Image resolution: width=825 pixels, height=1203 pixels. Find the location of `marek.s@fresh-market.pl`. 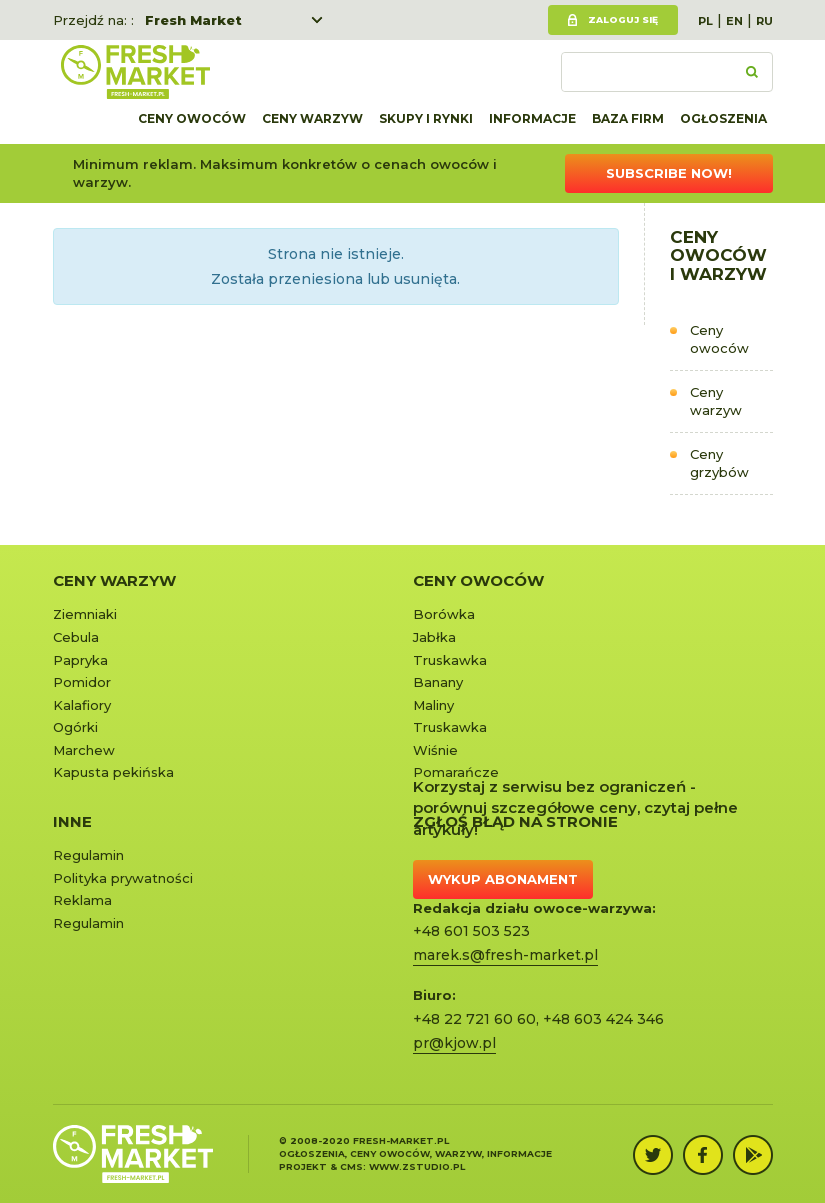

marek.s@fresh-market.pl is located at coordinates (505, 955).